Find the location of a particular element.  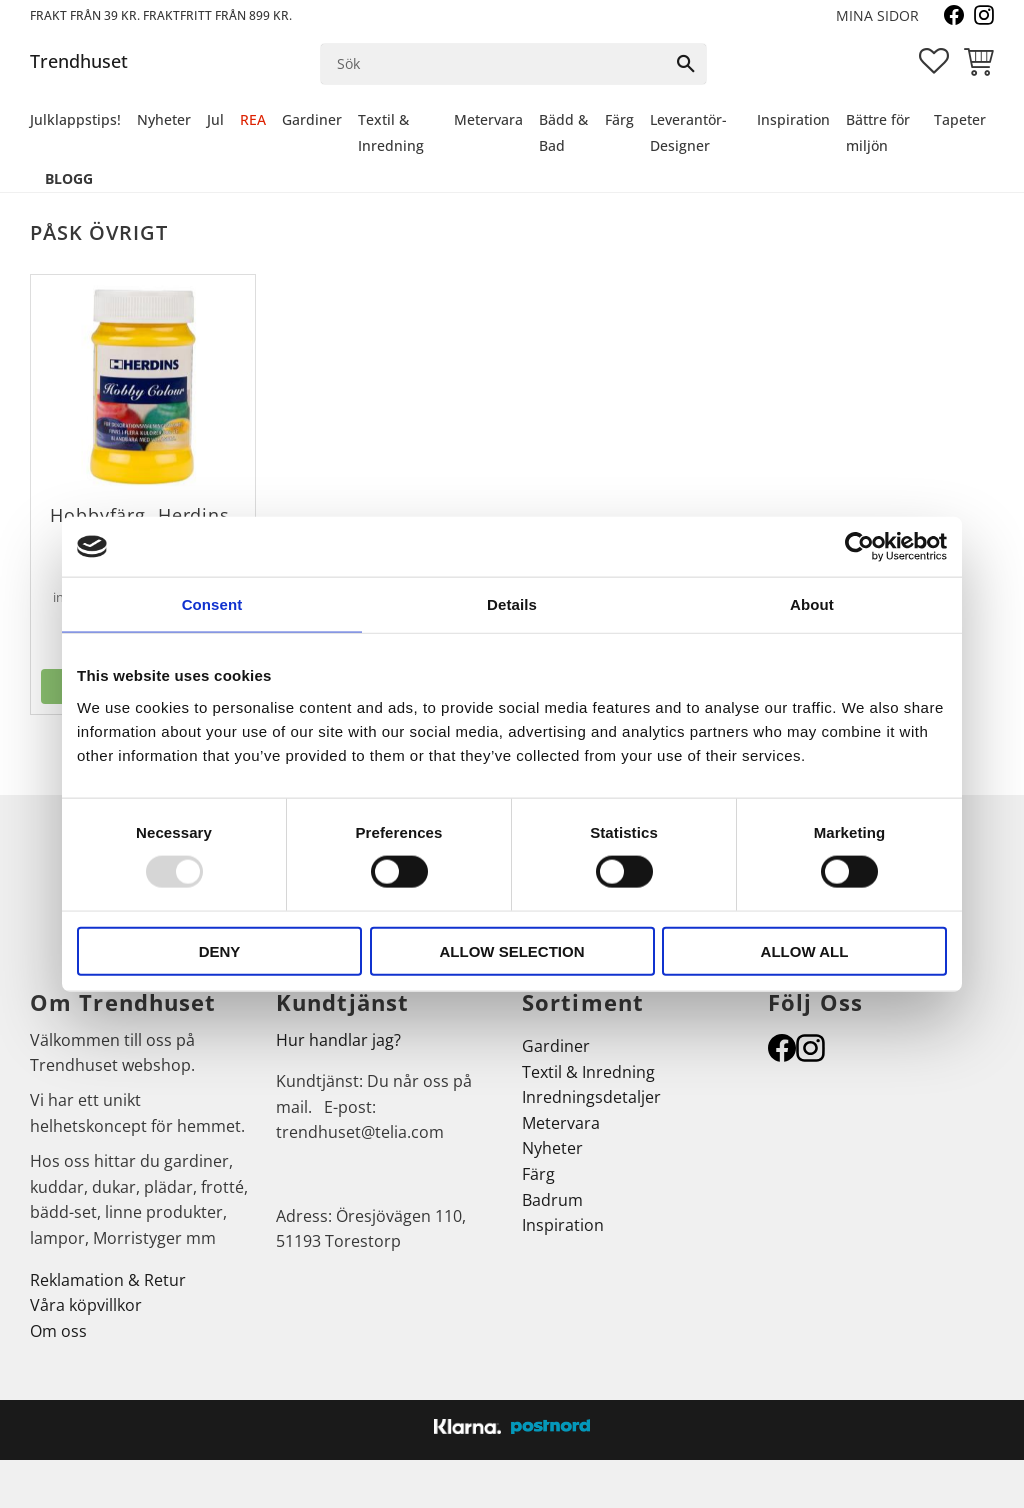

Inspiration [menuitem] is located at coordinates (793, 119).